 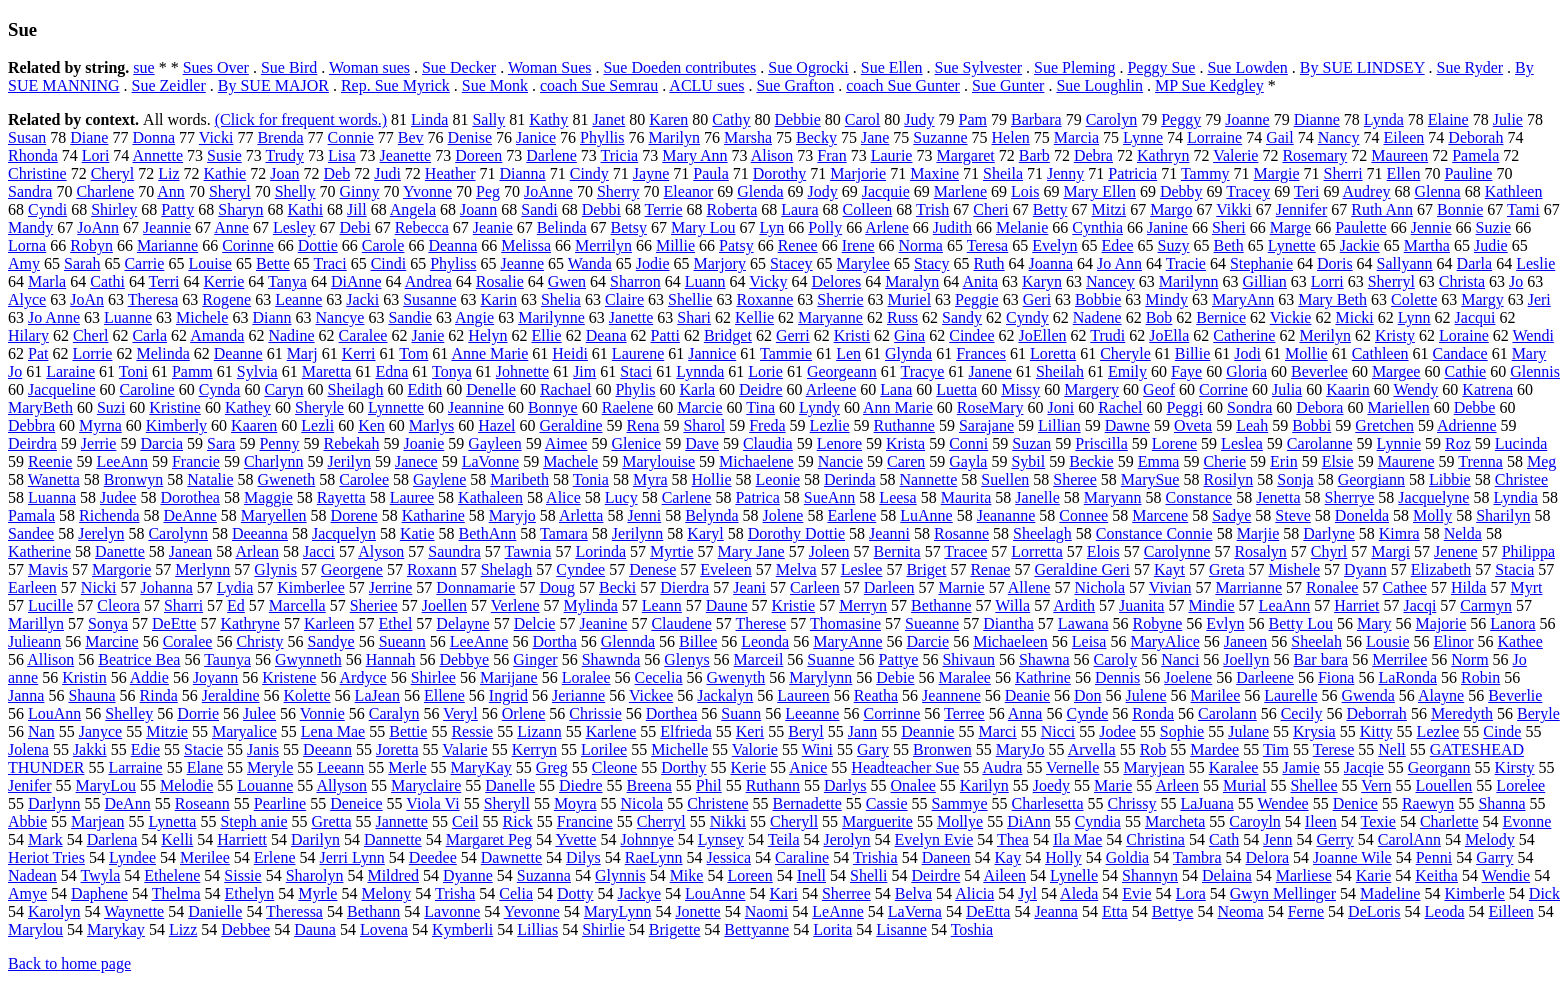 I want to click on MaryAnne, so click(x=847, y=641).